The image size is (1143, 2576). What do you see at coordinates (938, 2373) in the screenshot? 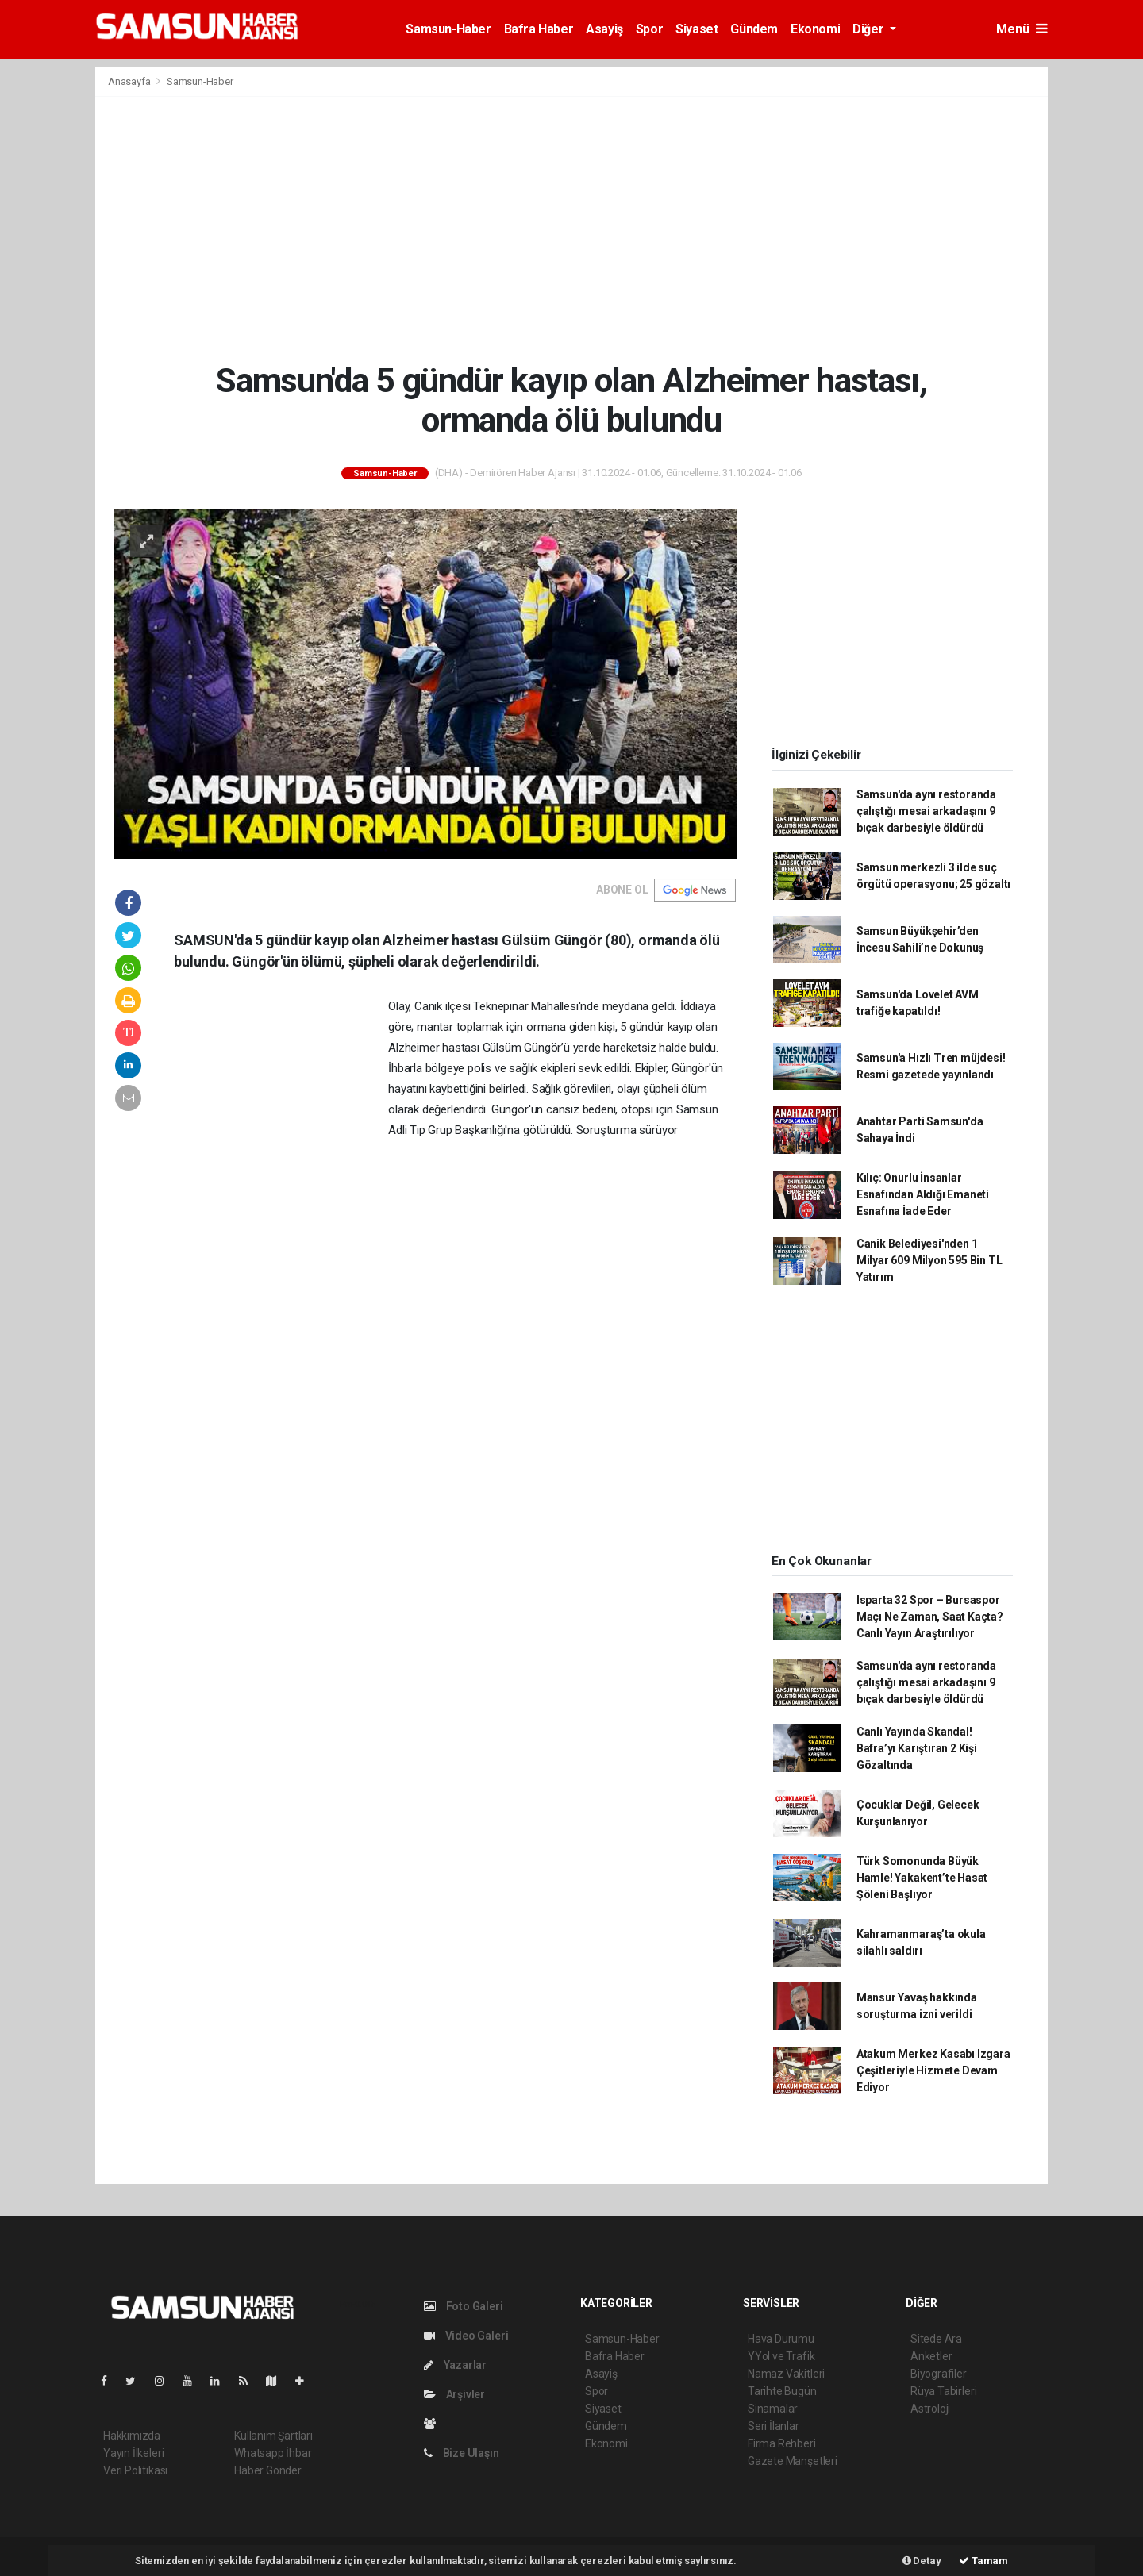
I see `Biyografiler` at bounding box center [938, 2373].